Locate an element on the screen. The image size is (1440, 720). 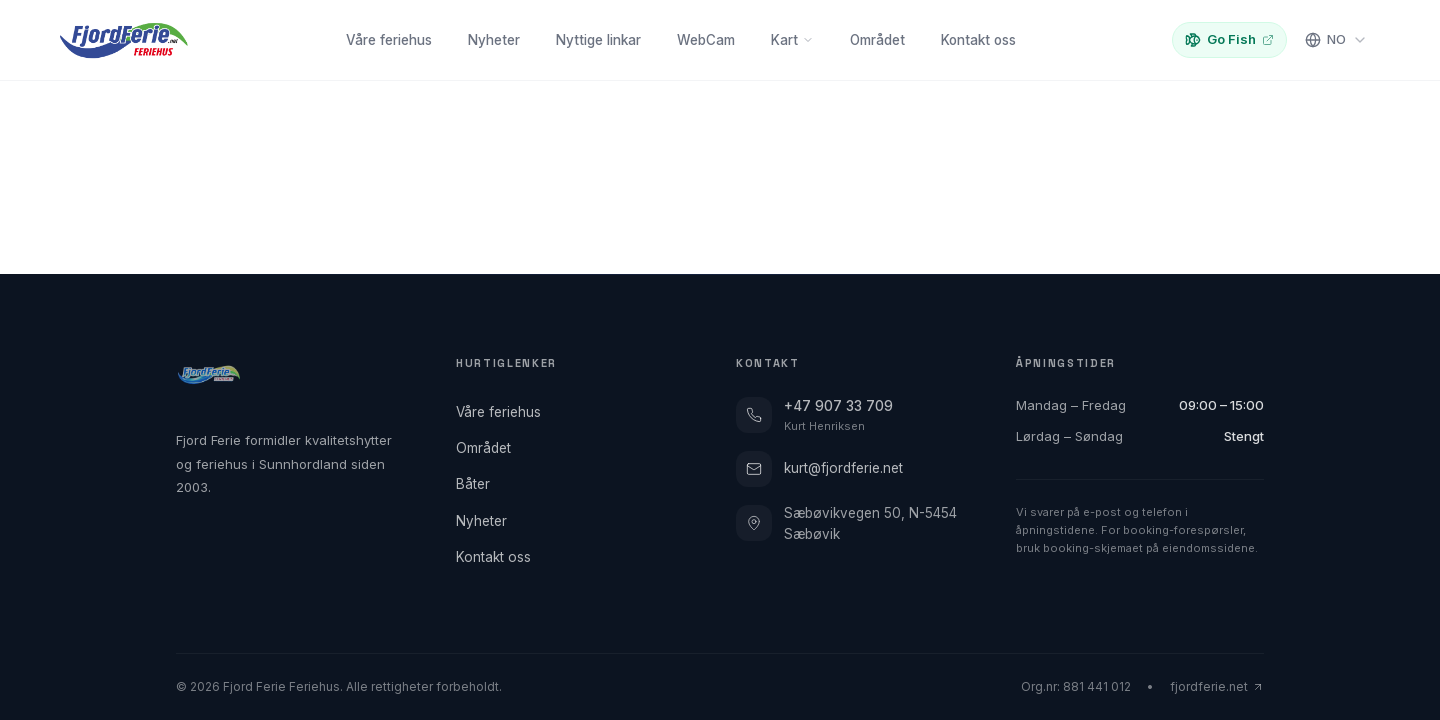
Go Fish is located at coordinates (1229, 39).